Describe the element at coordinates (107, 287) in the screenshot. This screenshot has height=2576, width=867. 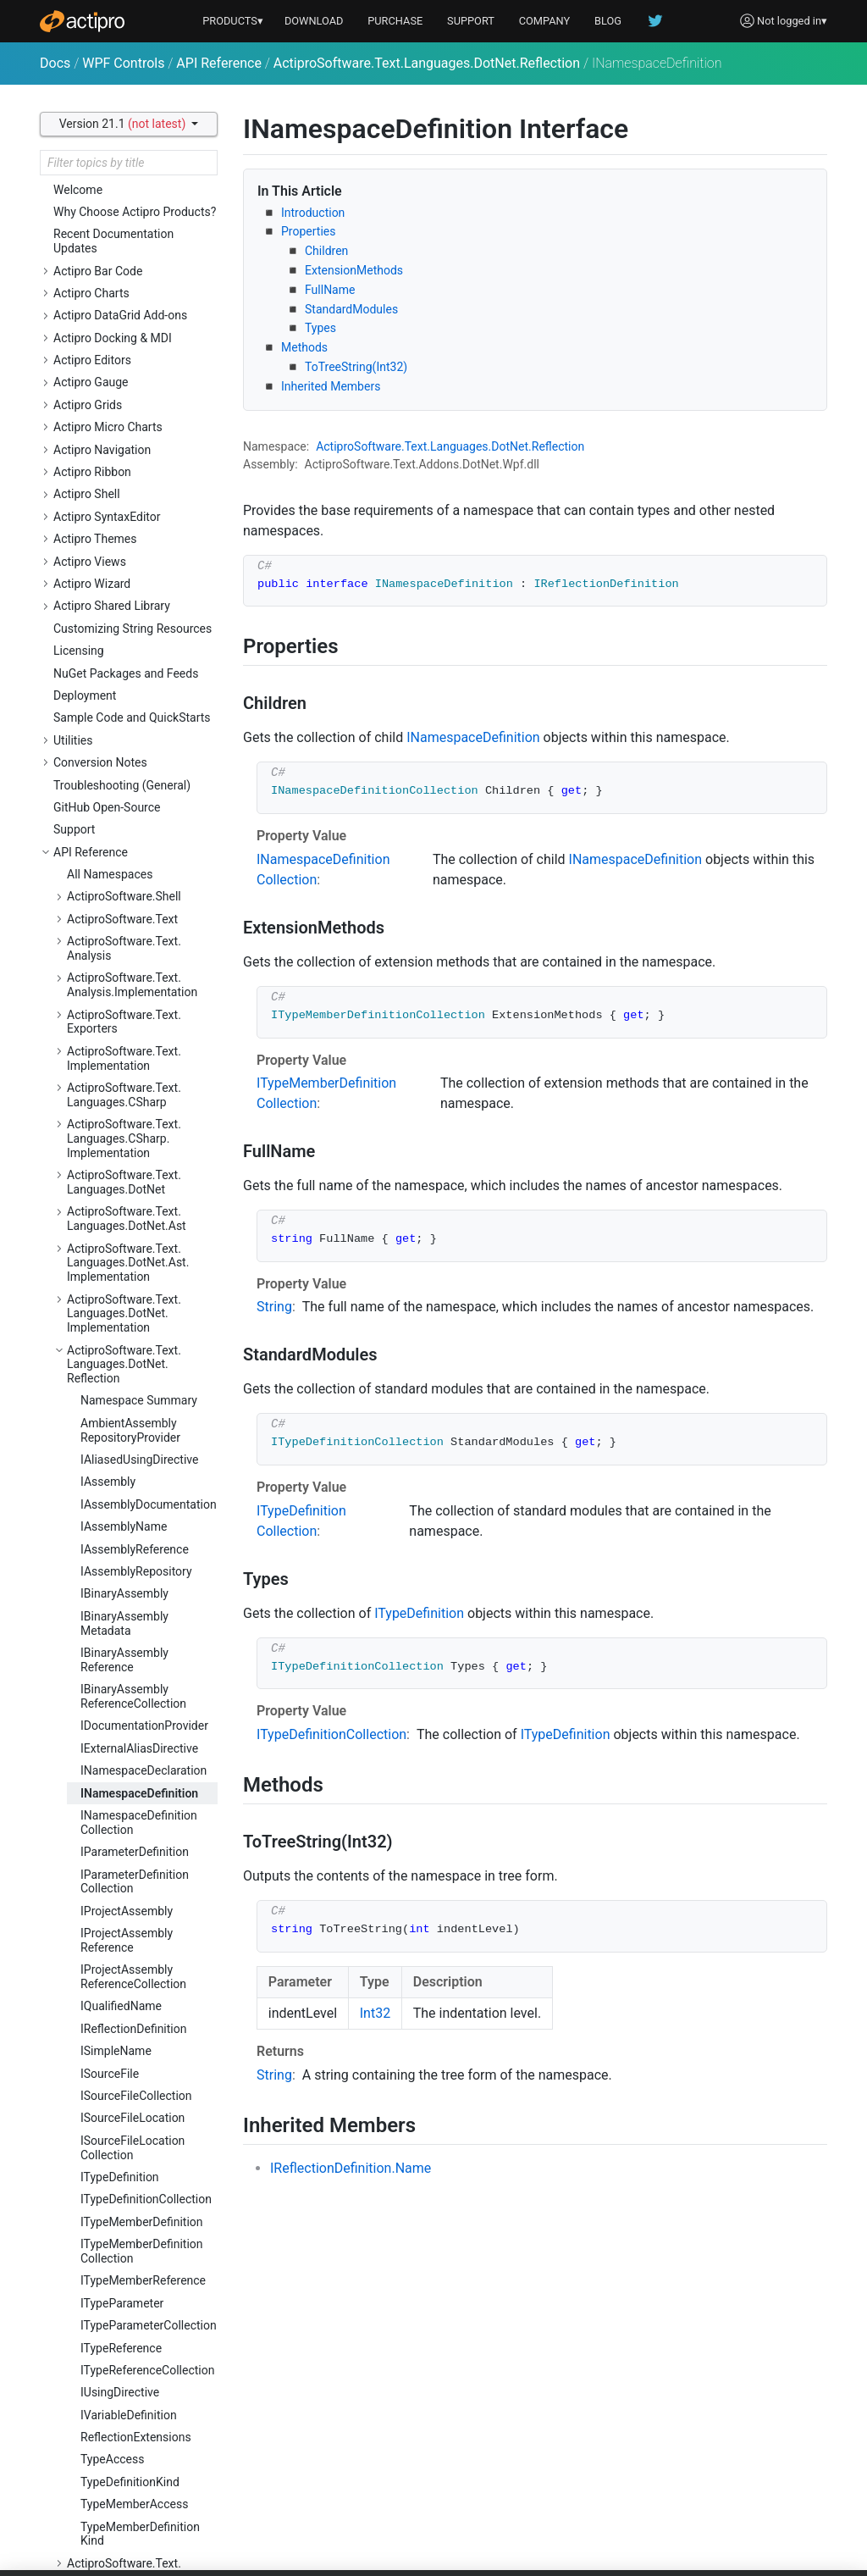
I see `IAssembly` at that location.